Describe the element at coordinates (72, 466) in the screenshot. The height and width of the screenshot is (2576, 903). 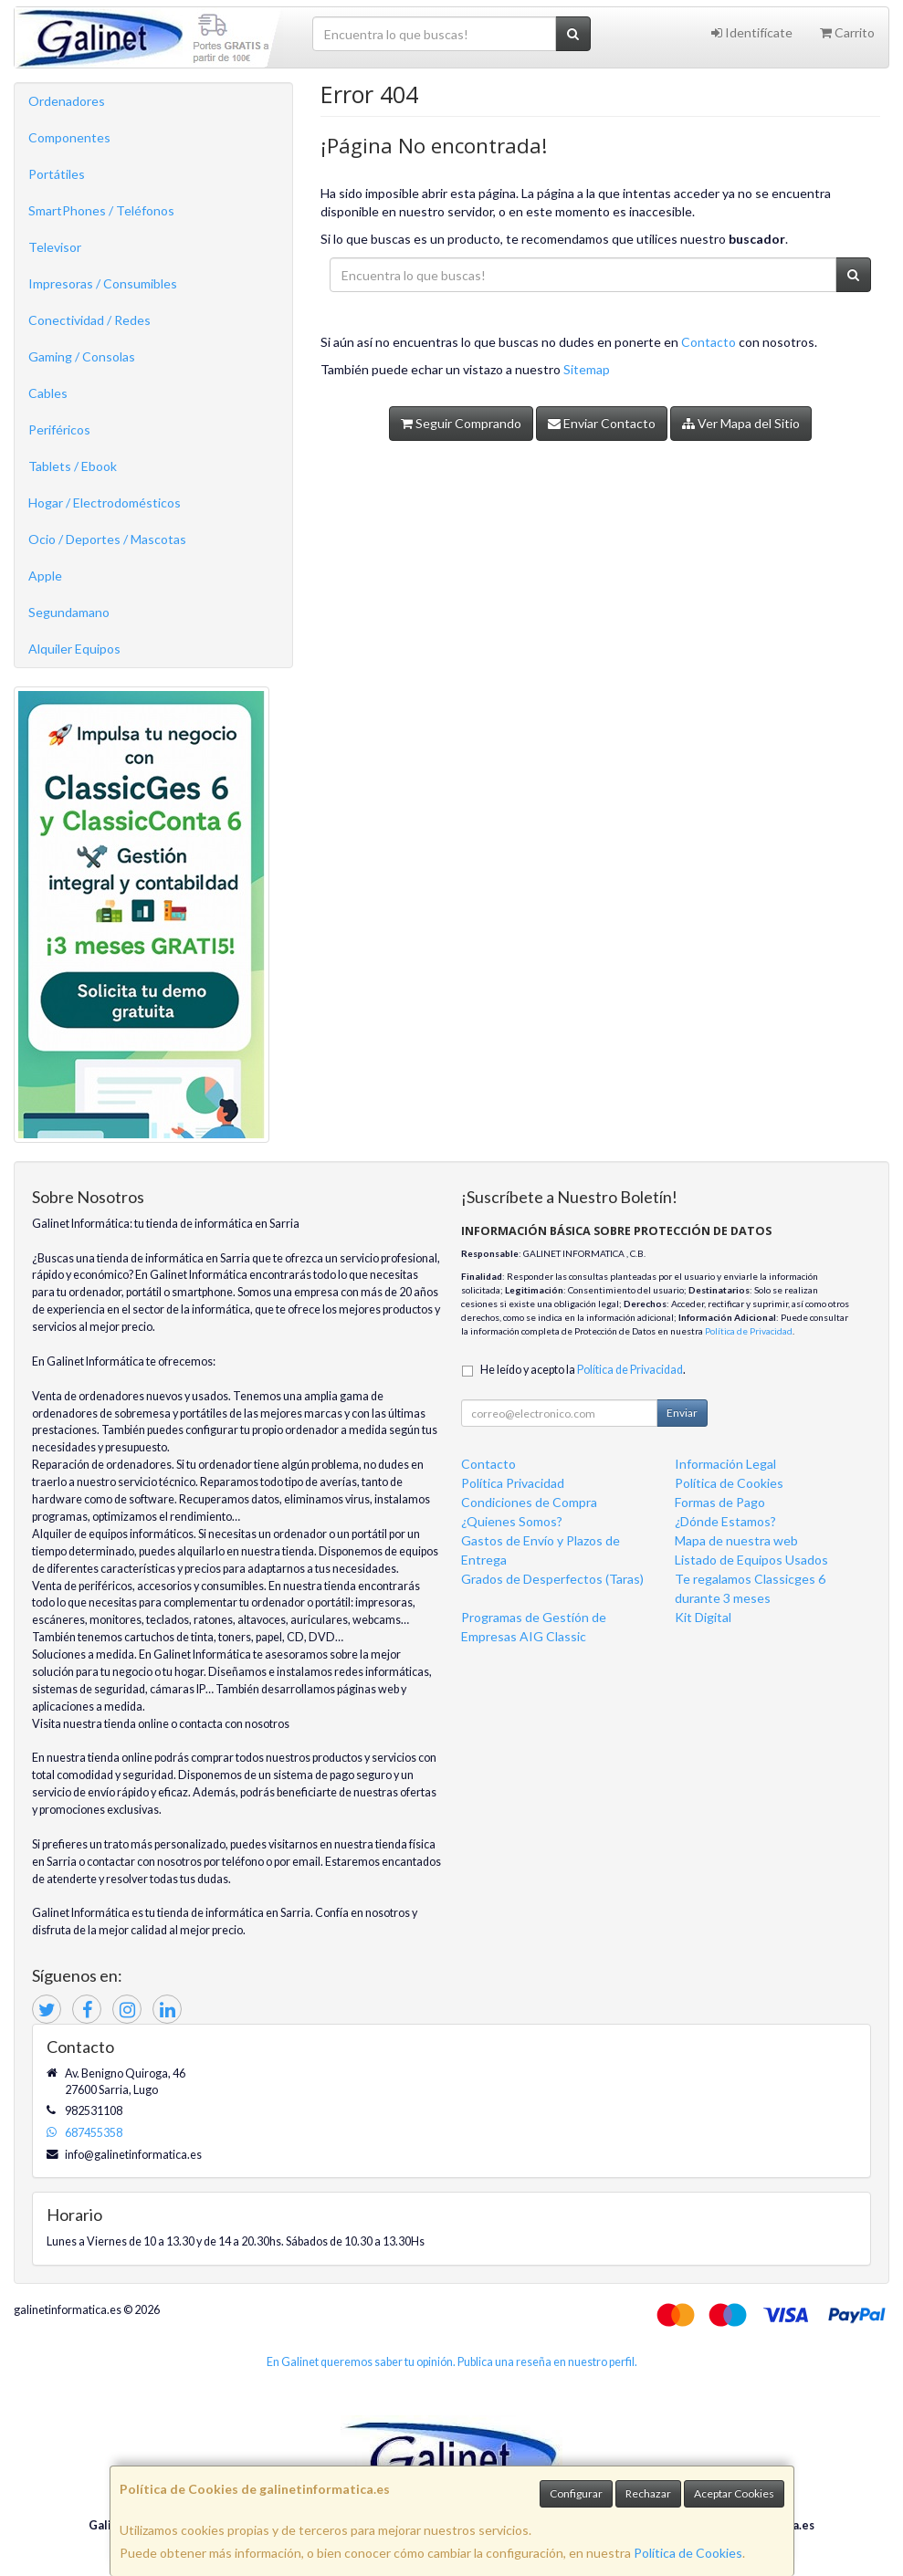
I see `Tablets / Ebook` at that location.